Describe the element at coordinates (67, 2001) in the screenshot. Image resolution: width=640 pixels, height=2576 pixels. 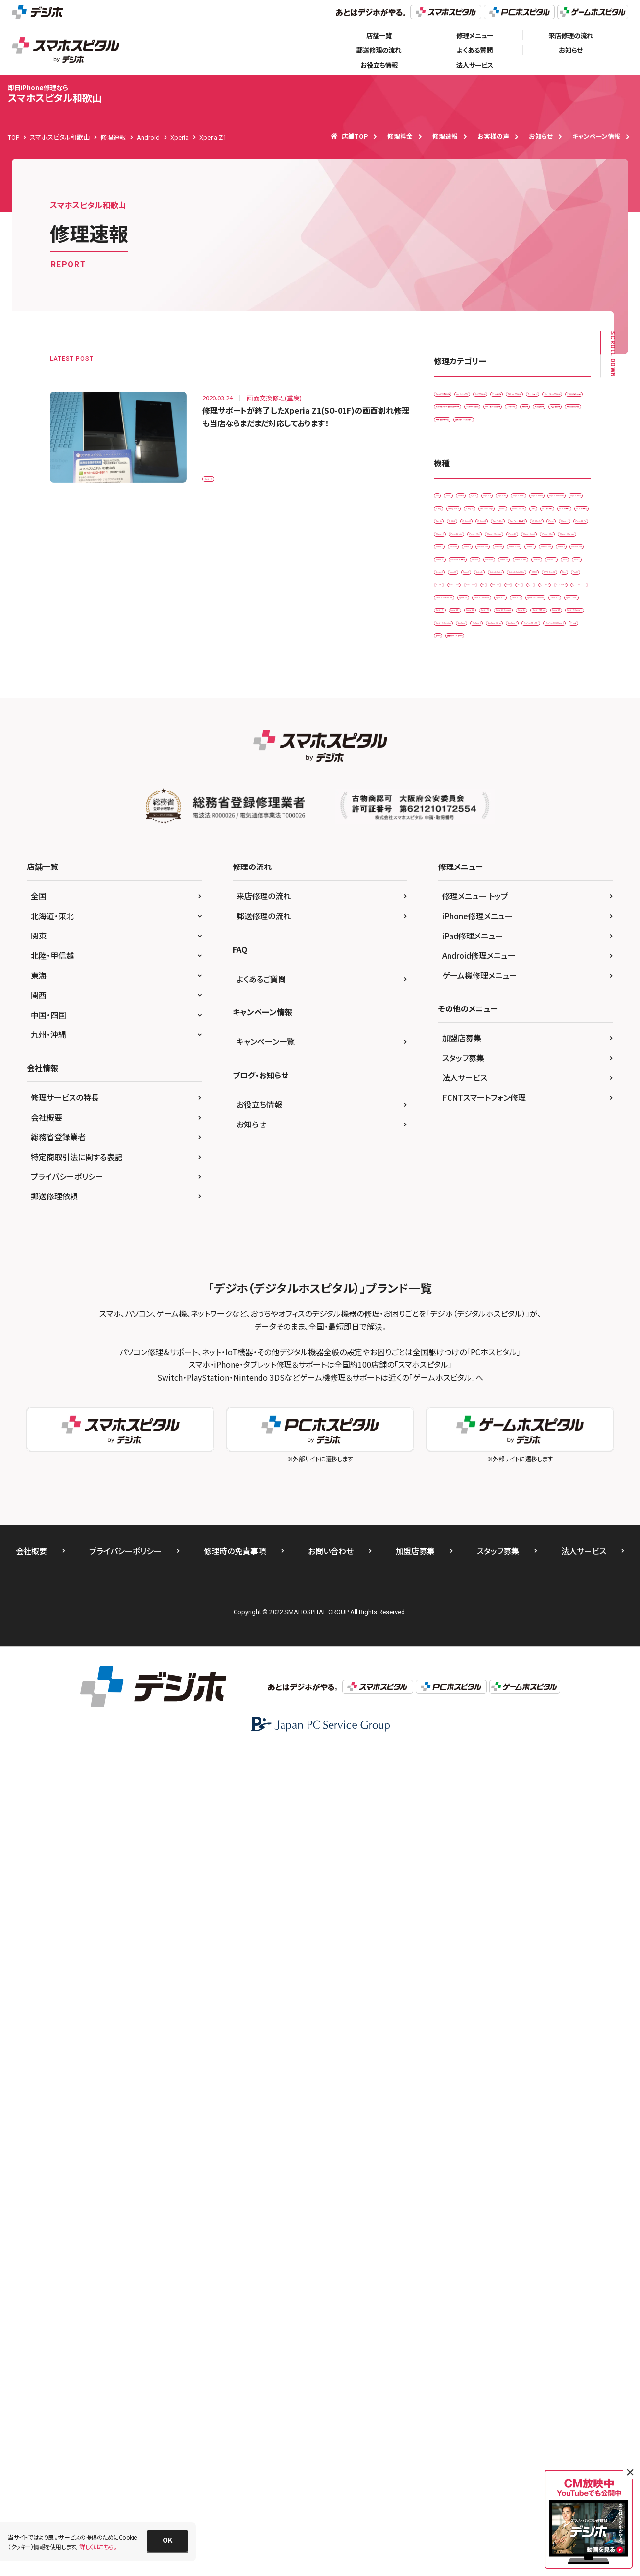
I see `プライバシーポリシー` at that location.